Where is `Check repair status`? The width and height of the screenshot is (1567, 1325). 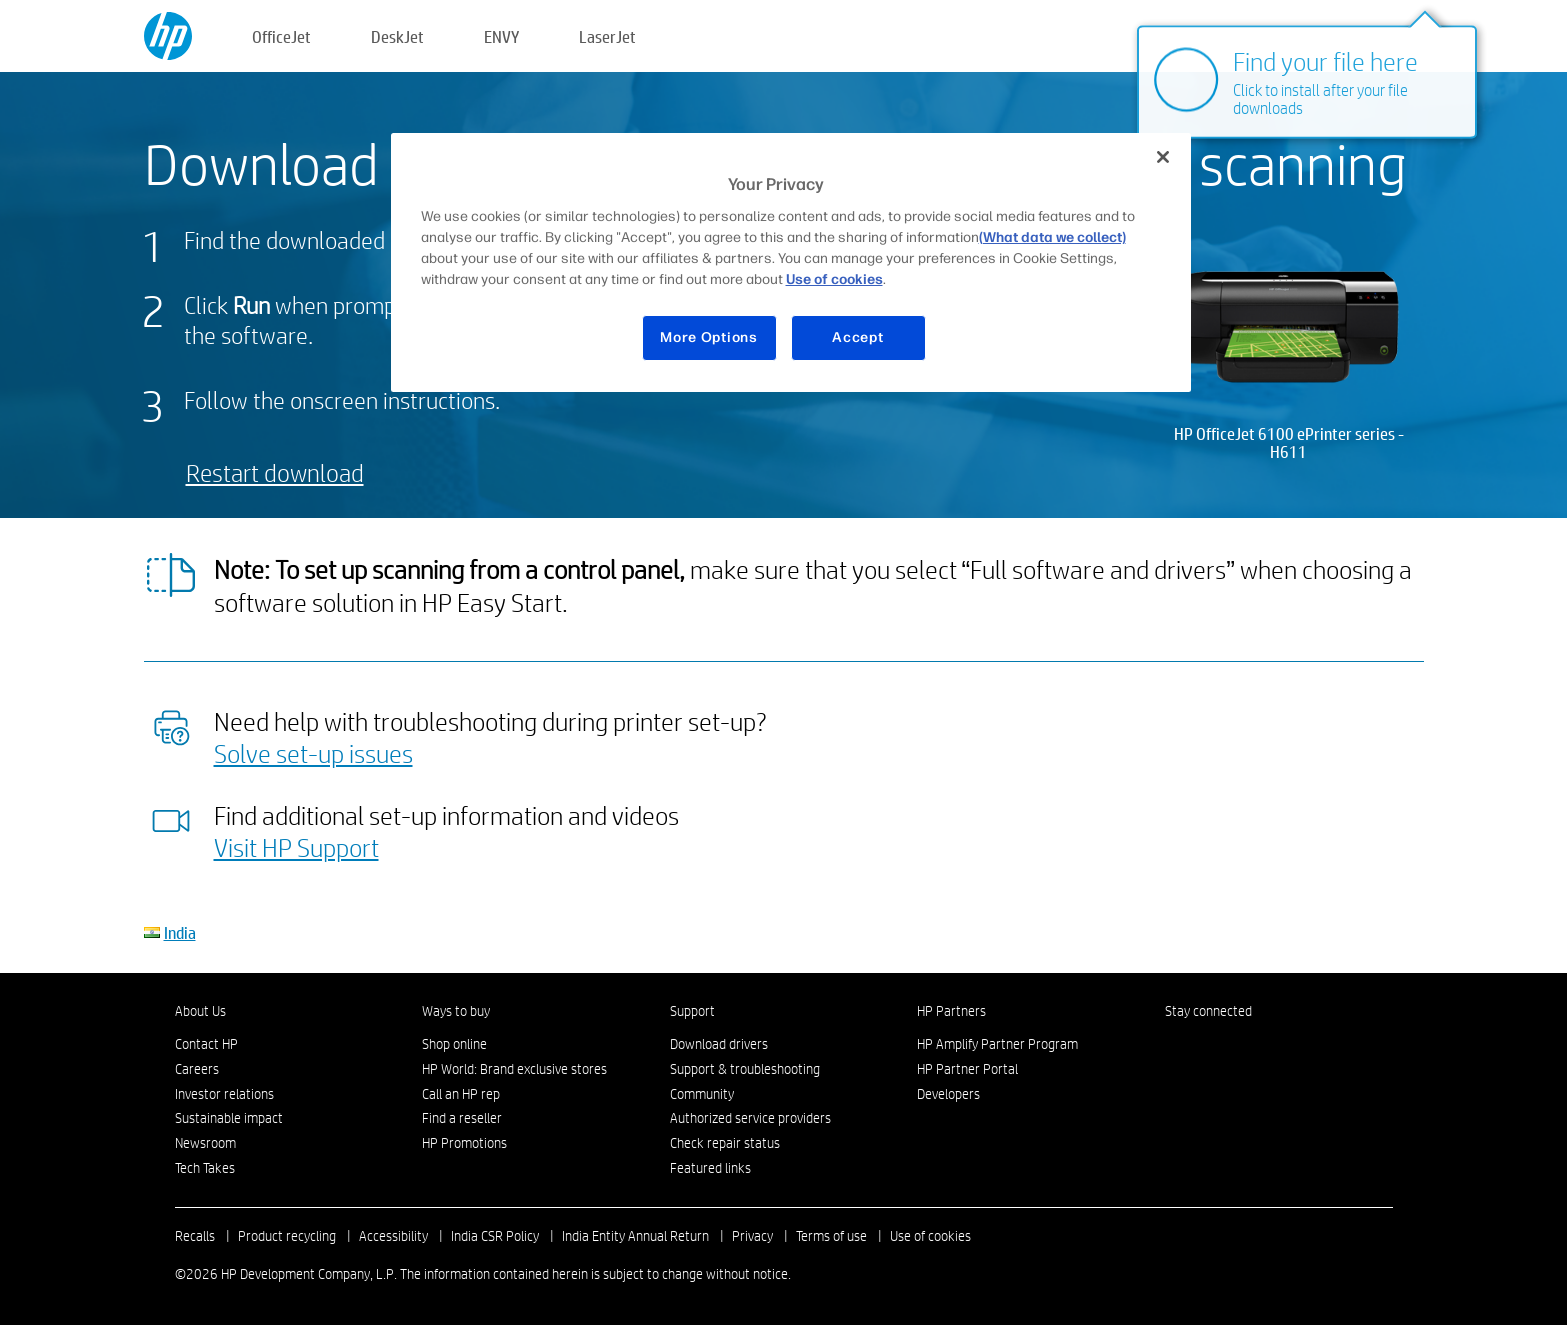 Check repair status is located at coordinates (725, 1143).